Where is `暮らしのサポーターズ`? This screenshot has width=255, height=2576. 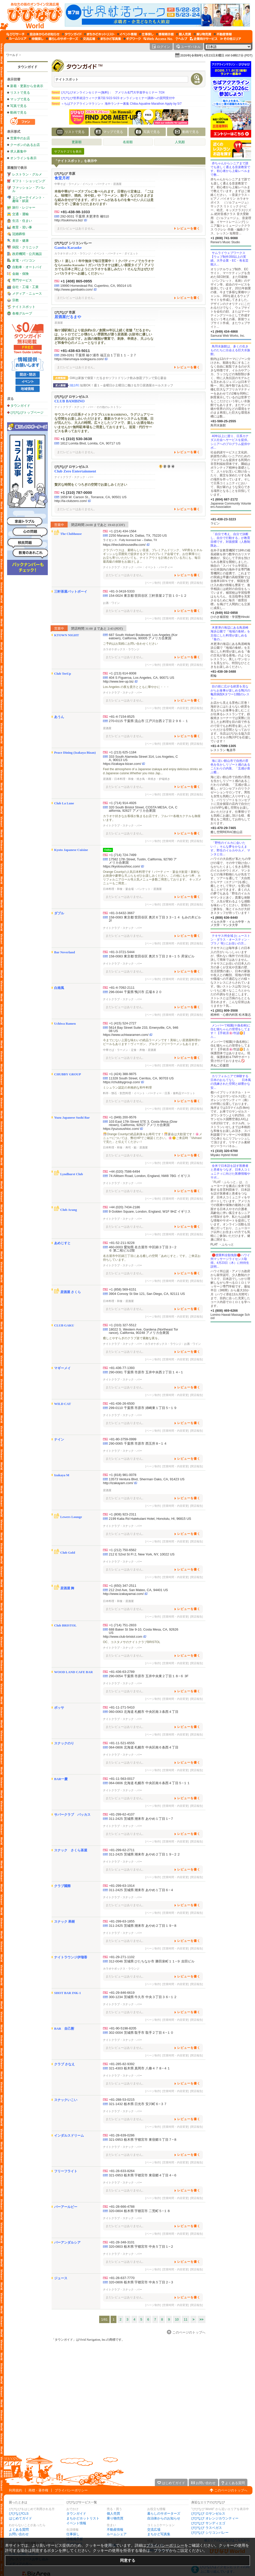
暮らしのサポーターズ is located at coordinates (163, 2513).